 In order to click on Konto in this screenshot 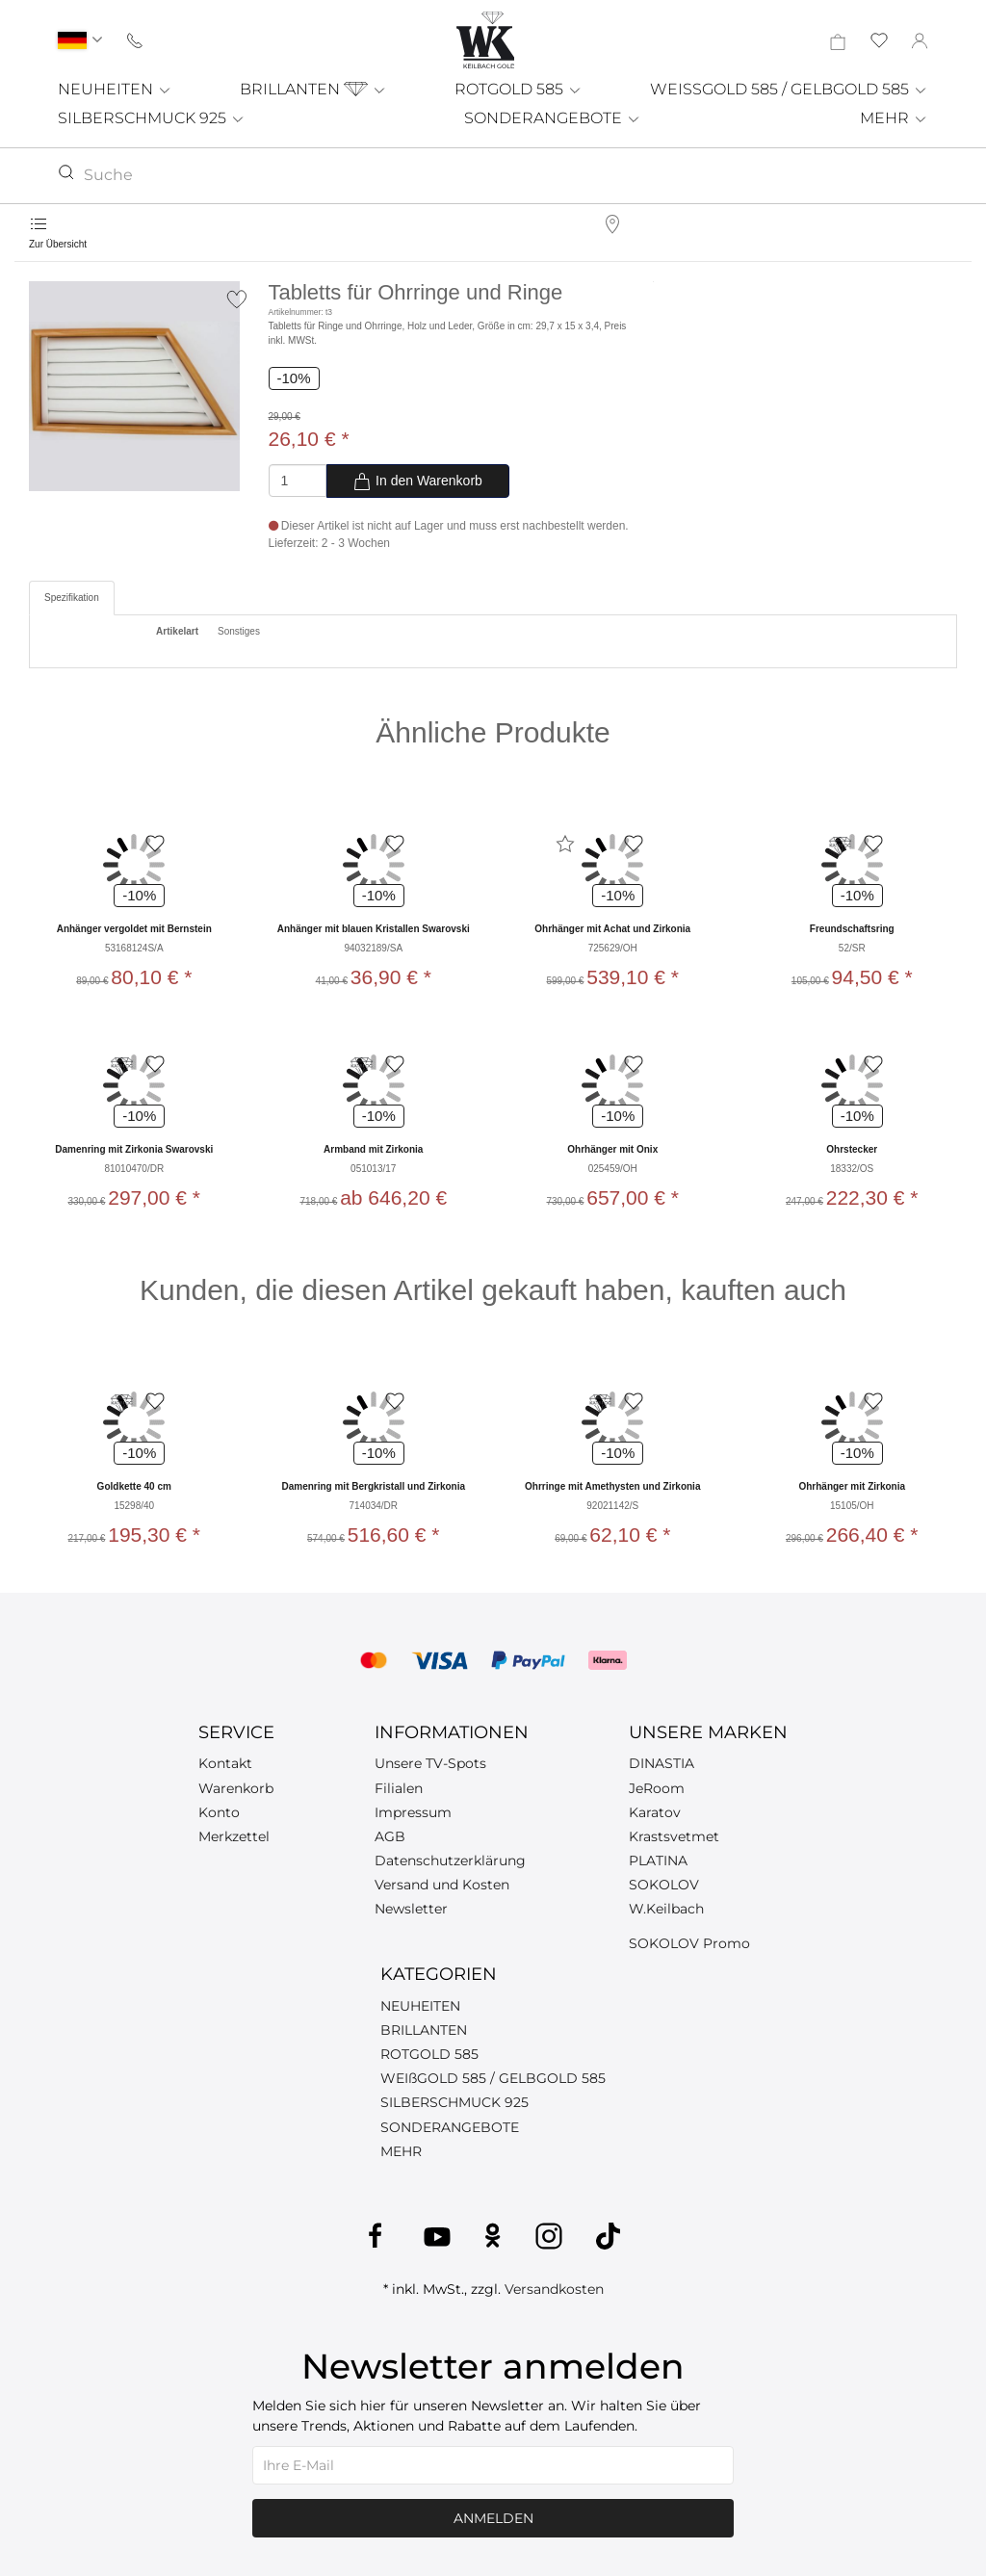, I will do `click(219, 1812)`.